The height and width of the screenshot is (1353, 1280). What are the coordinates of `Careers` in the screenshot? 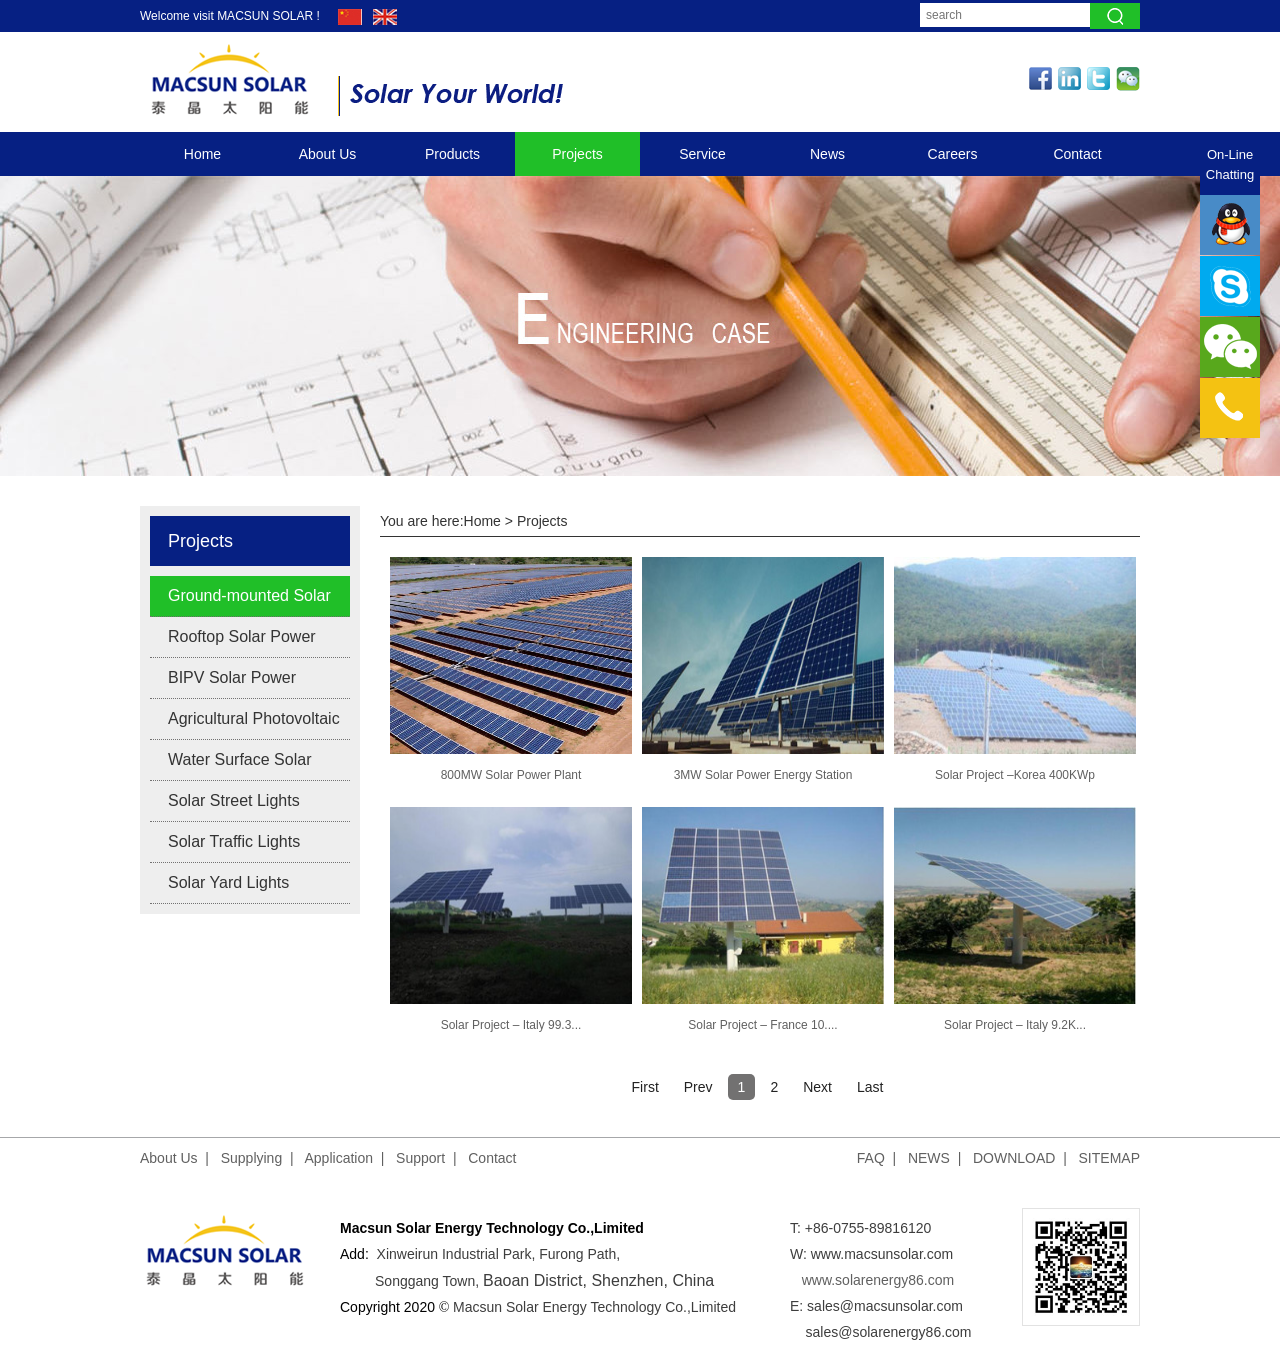 It's located at (953, 154).